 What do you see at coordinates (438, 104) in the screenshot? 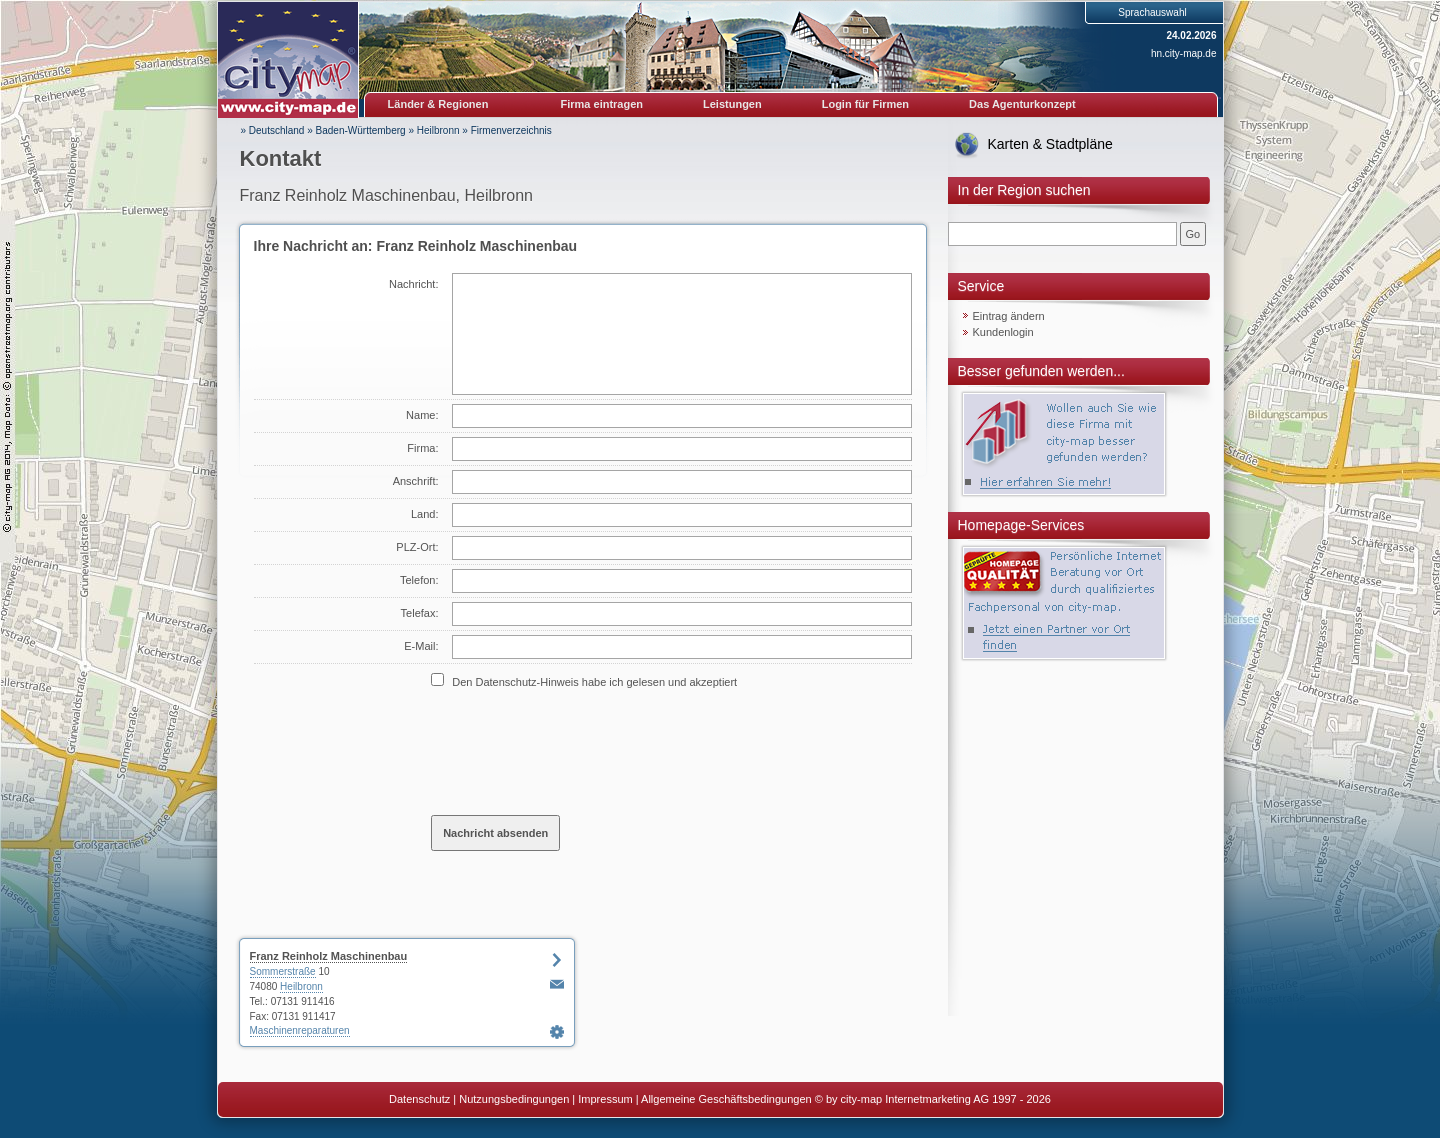
I see `Länder & Regionen` at bounding box center [438, 104].